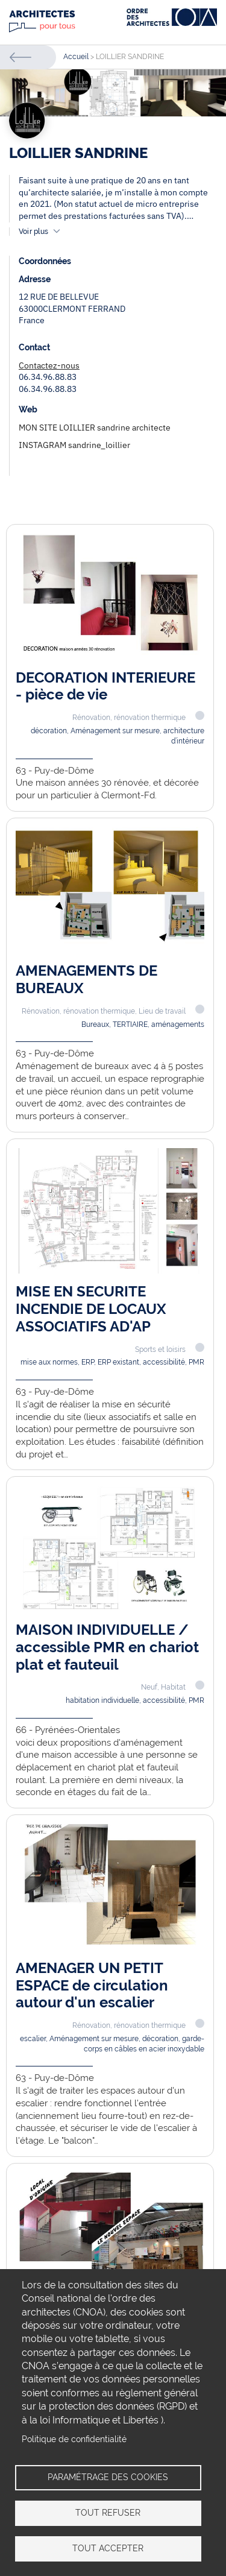 This screenshot has width=226, height=2576. What do you see at coordinates (107, 2513) in the screenshot?
I see `Tout refuser` at bounding box center [107, 2513].